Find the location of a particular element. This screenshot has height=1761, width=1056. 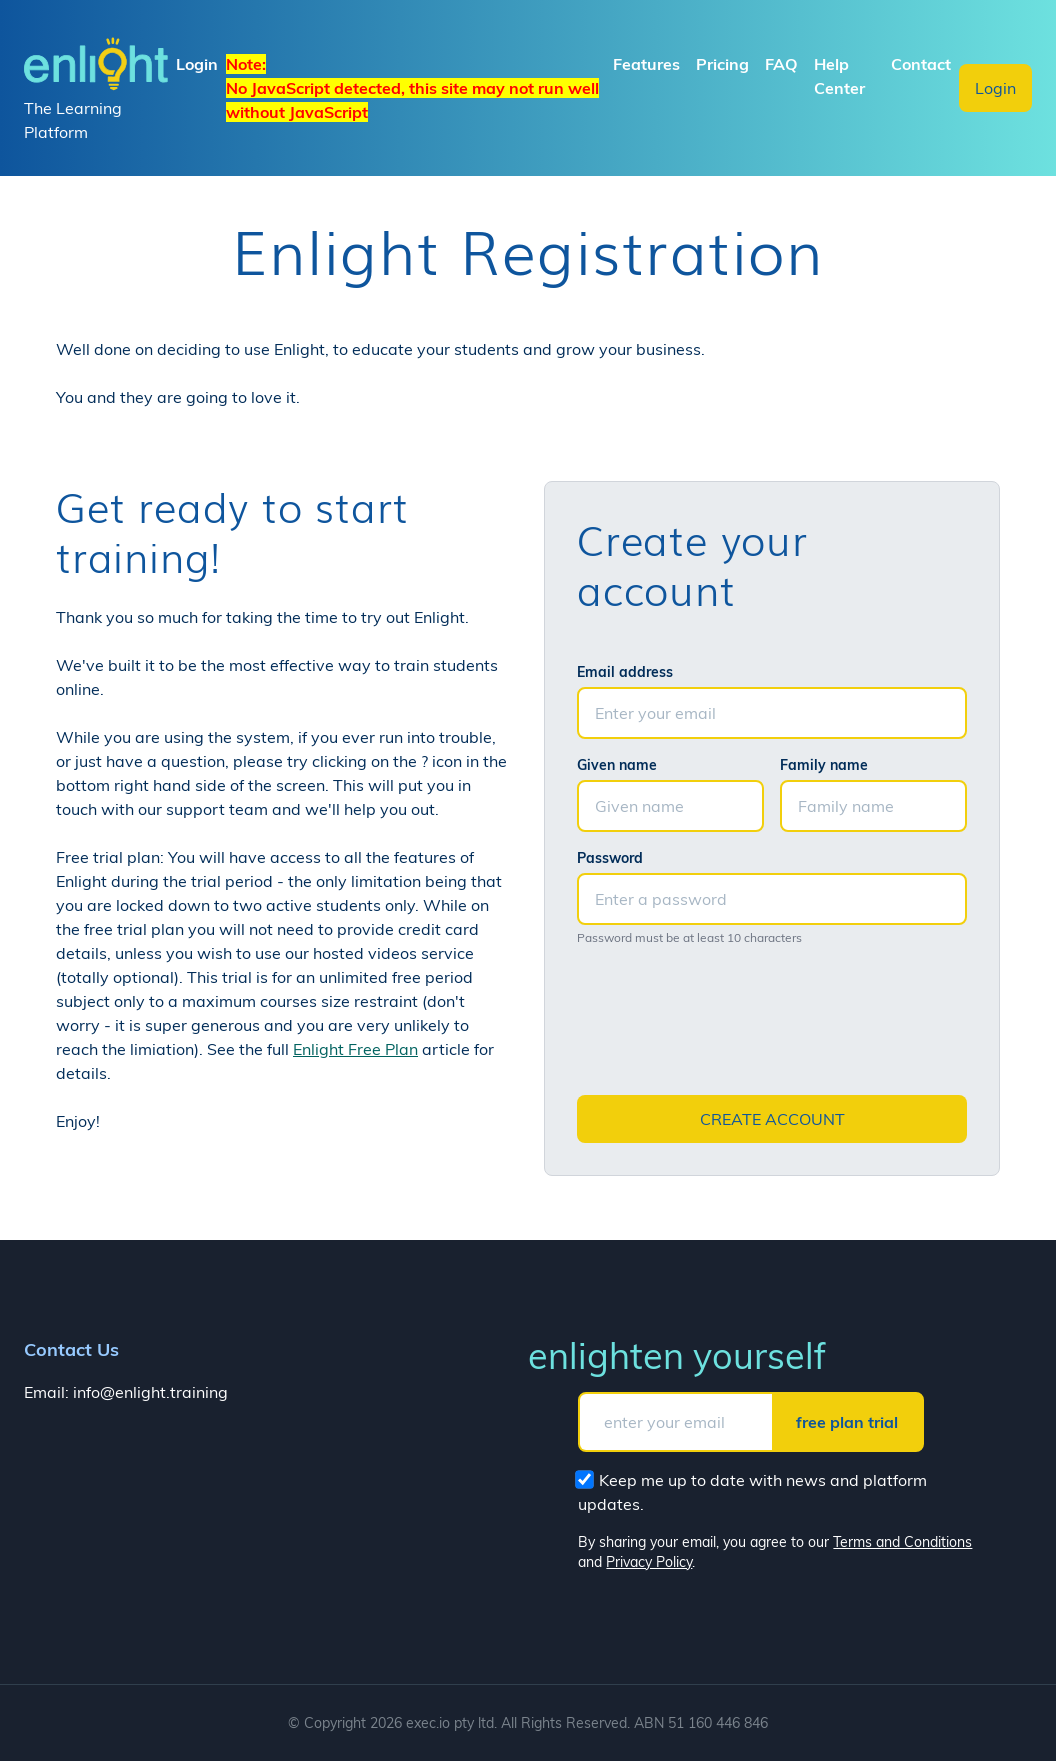

Terms and Conditions is located at coordinates (902, 1542).